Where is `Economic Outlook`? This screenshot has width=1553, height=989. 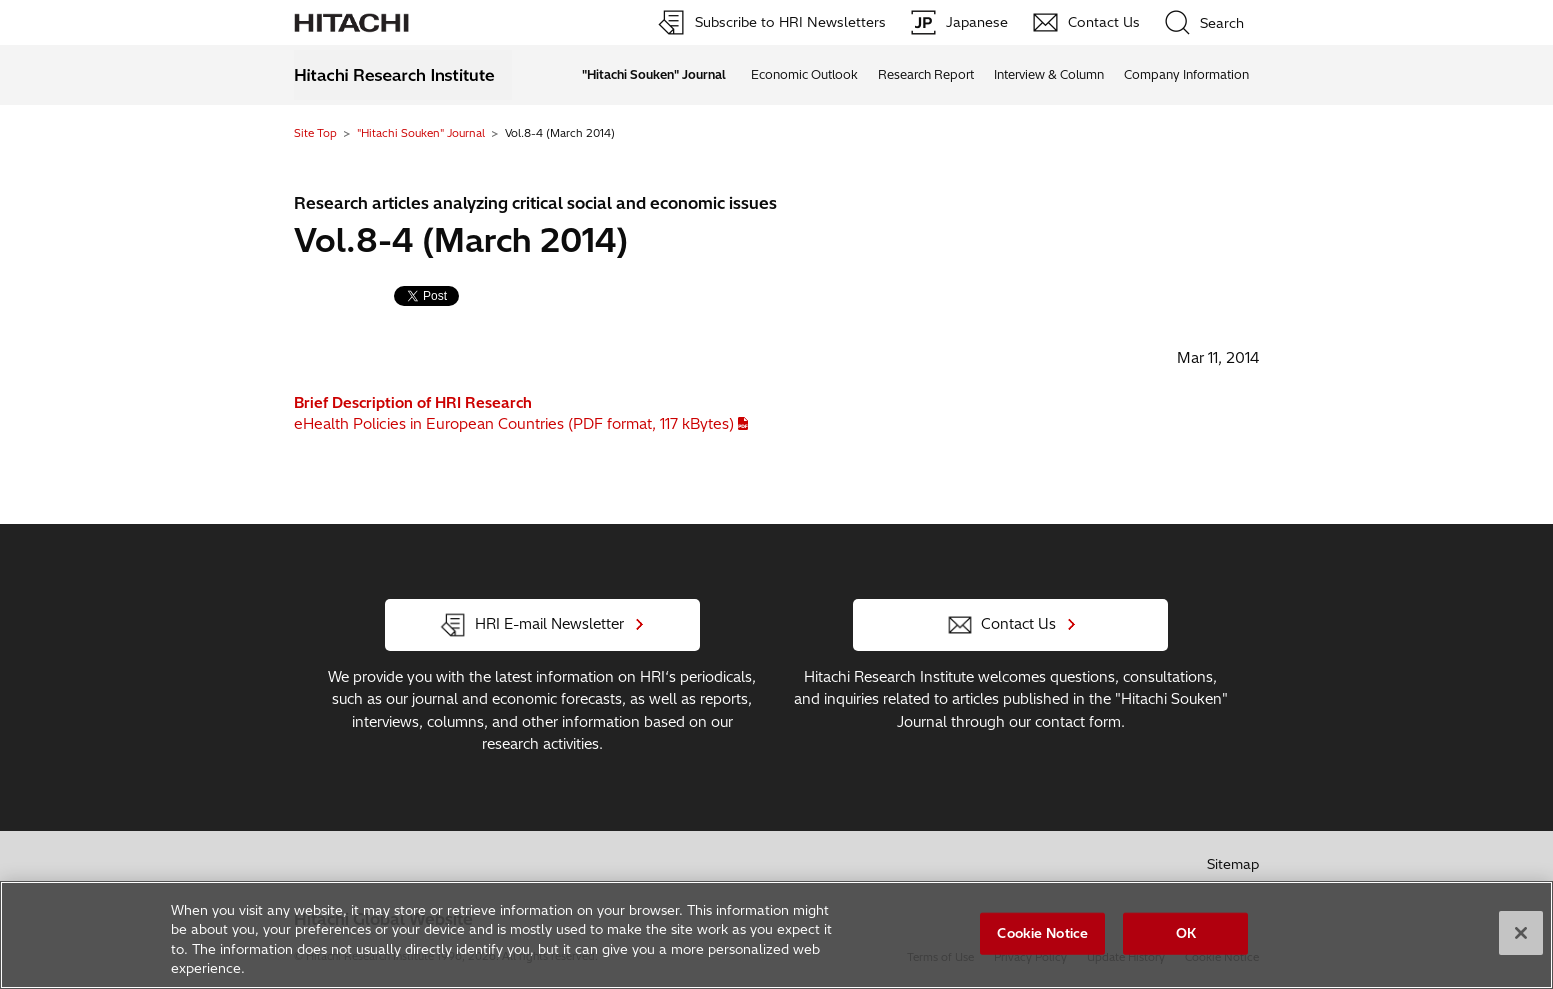 Economic Outlook is located at coordinates (804, 74).